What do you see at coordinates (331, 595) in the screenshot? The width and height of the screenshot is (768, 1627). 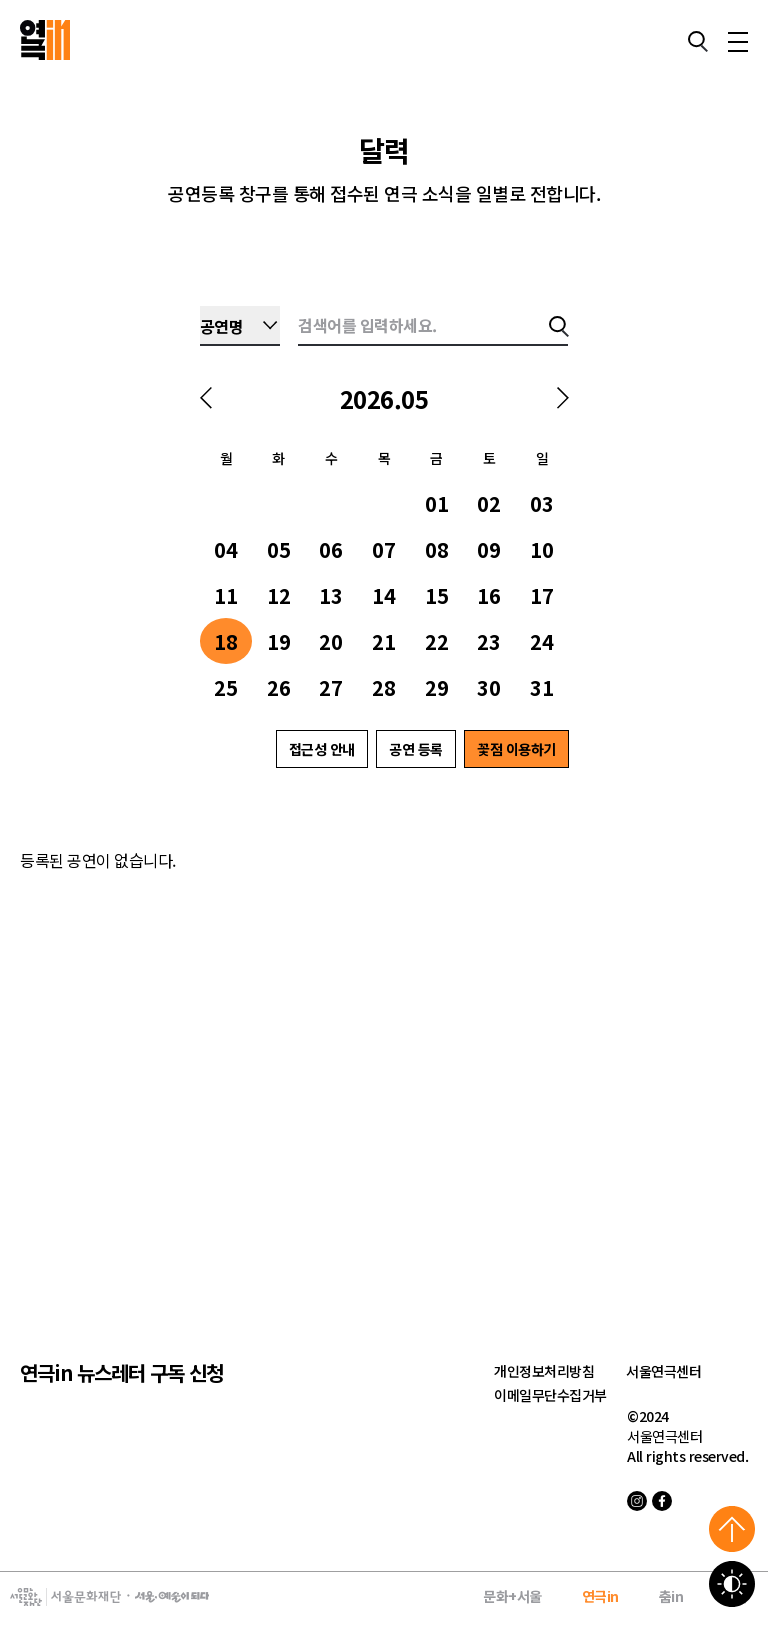 I see `13` at bounding box center [331, 595].